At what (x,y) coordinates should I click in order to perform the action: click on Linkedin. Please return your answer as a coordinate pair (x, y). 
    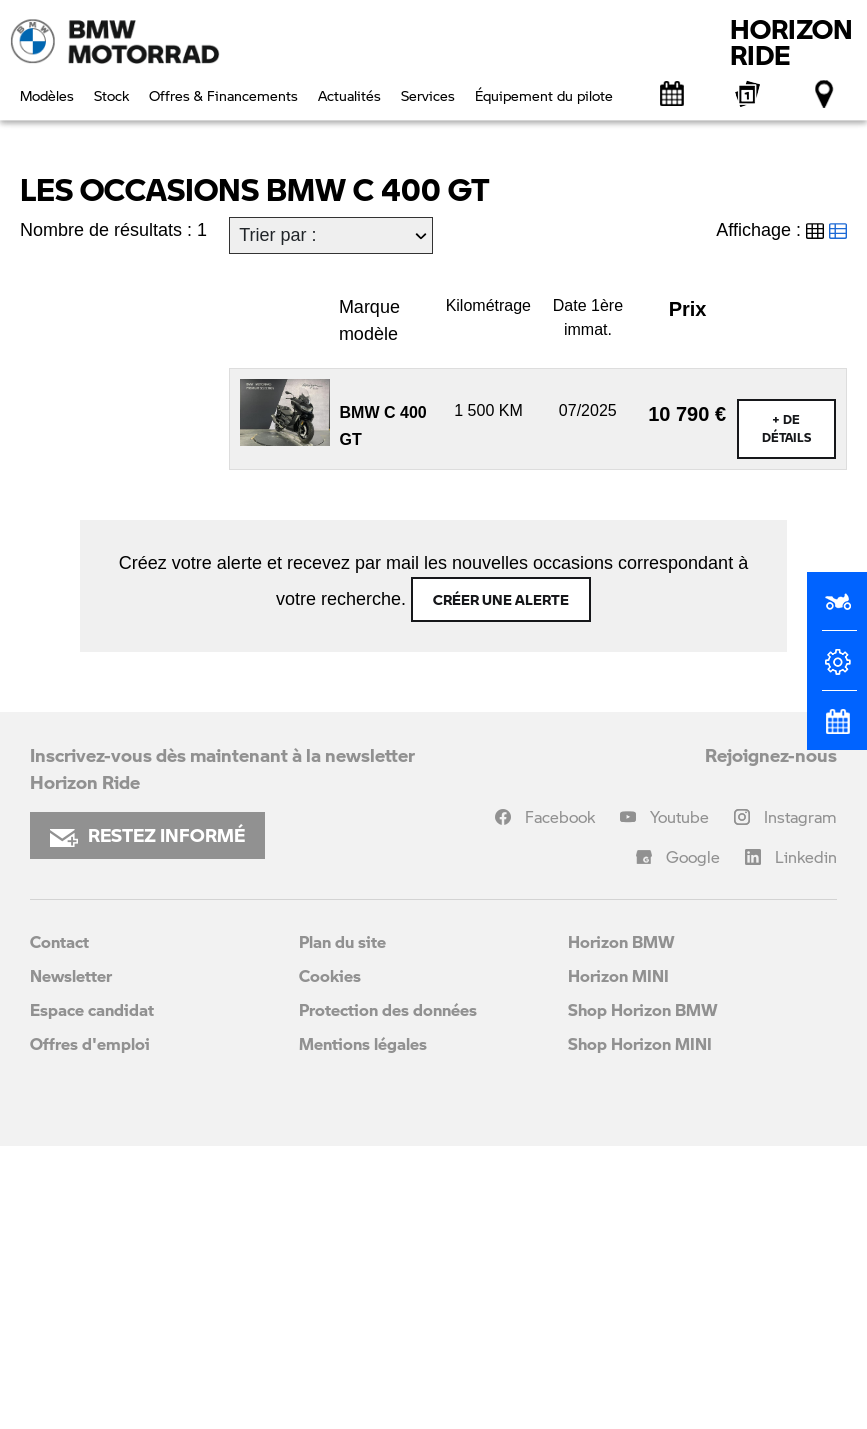
    Looking at the image, I should click on (806, 1139).